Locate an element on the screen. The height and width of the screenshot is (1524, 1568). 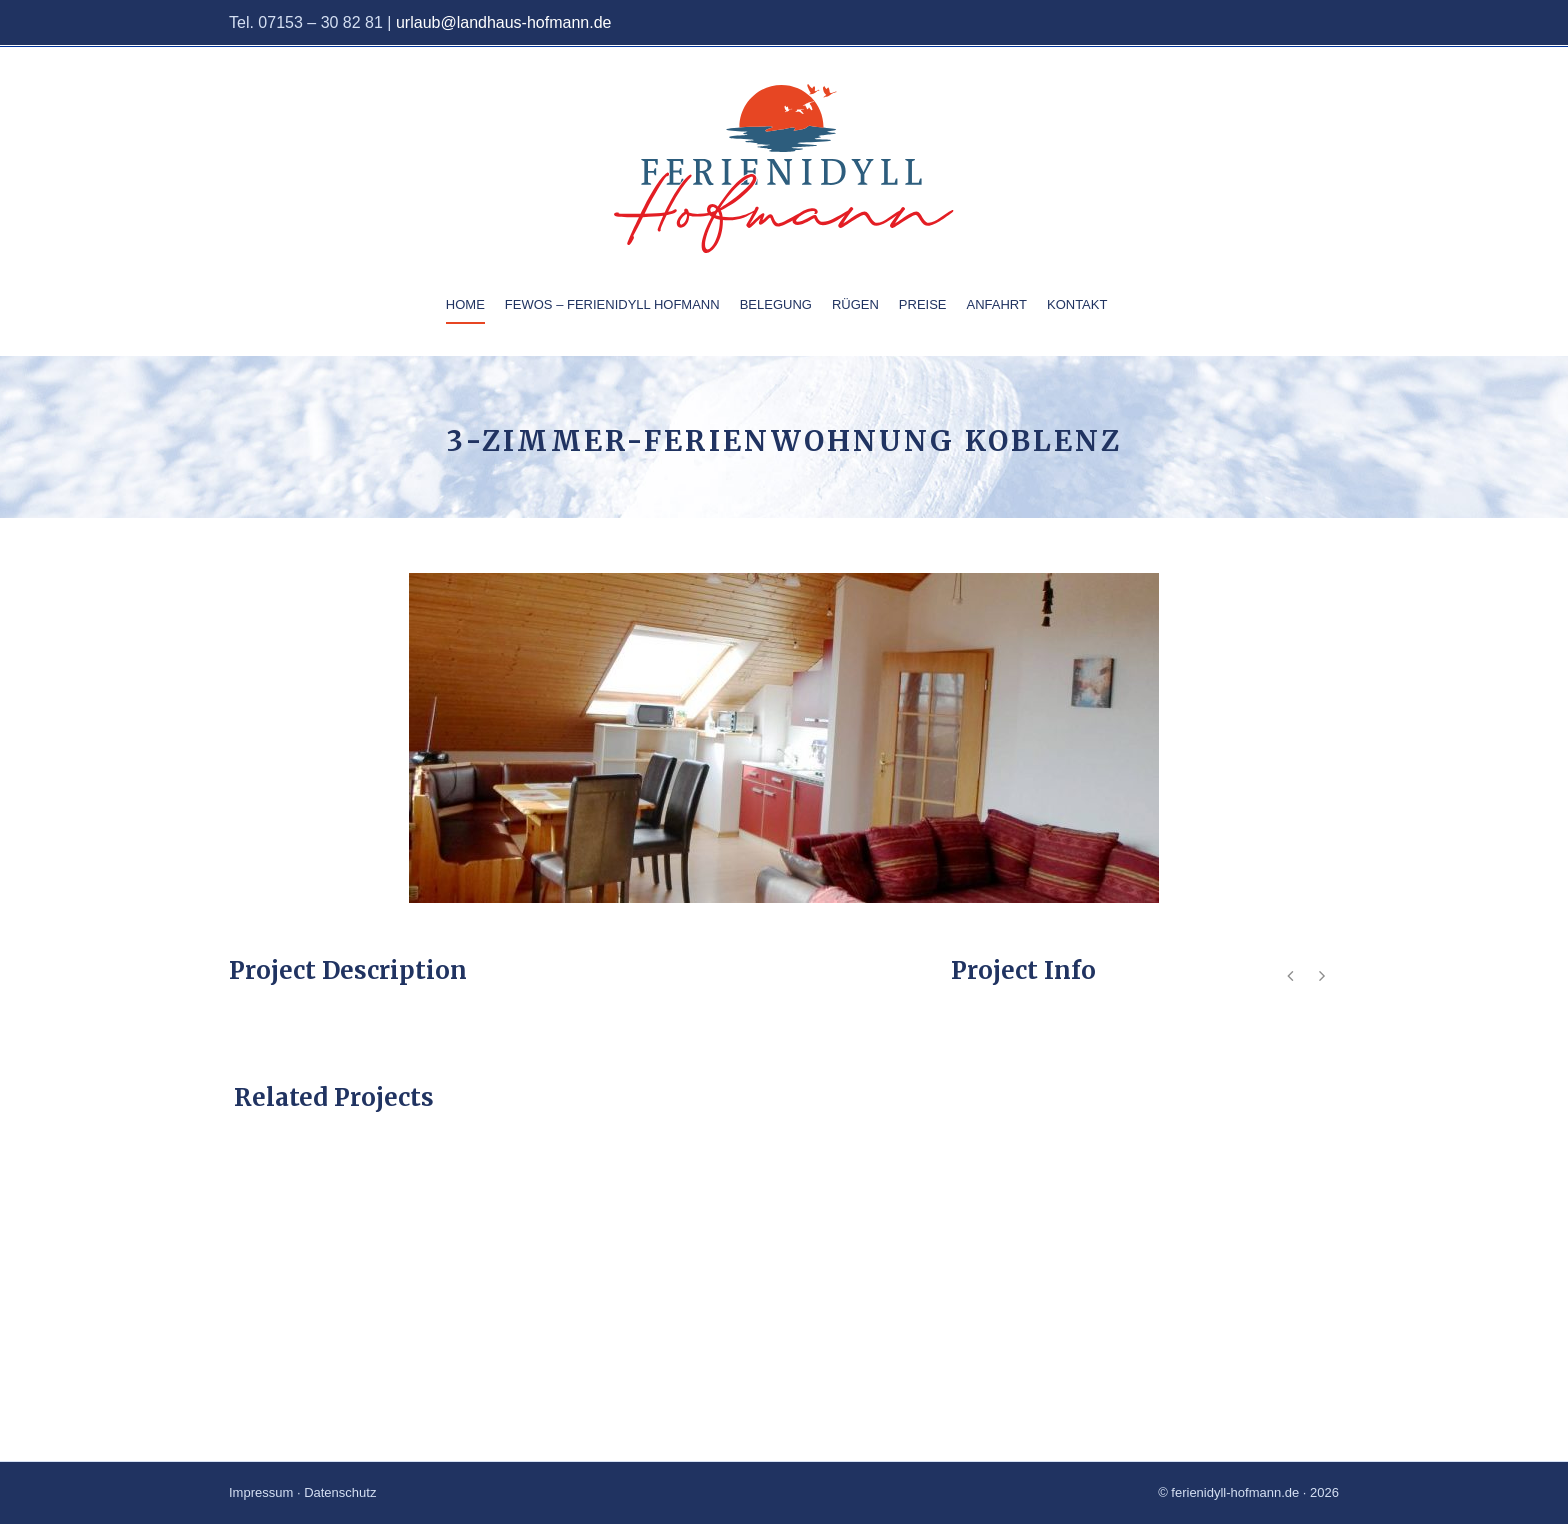
urlaub@landhaus-hofmann.de is located at coordinates (504, 22).